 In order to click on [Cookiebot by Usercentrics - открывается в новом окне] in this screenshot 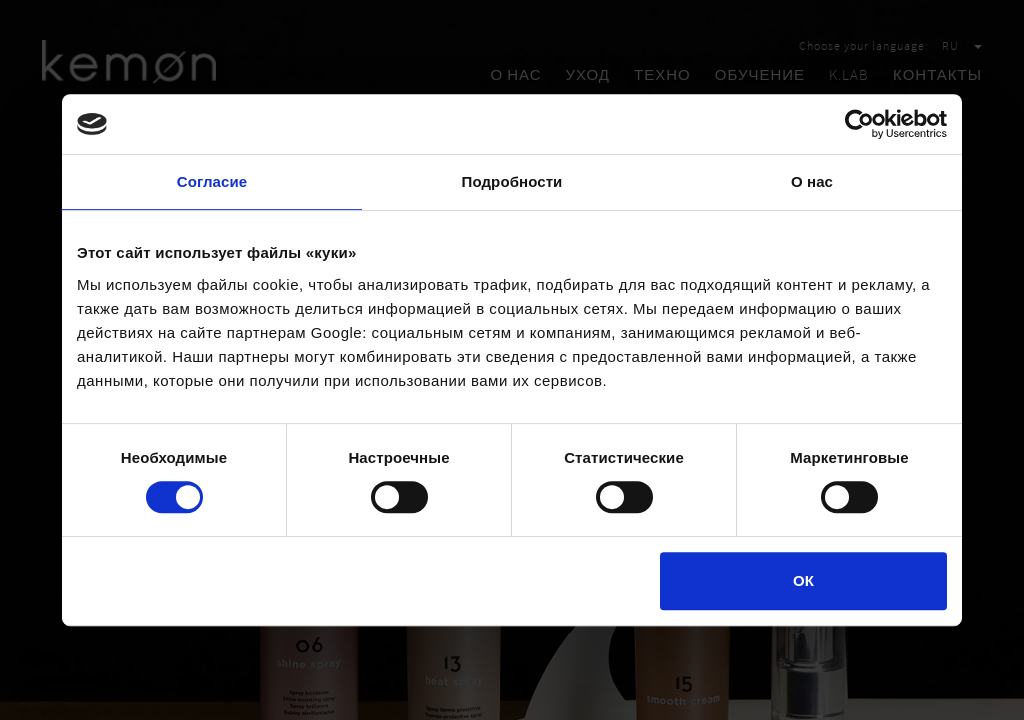, I will do `click(859, 124)`.